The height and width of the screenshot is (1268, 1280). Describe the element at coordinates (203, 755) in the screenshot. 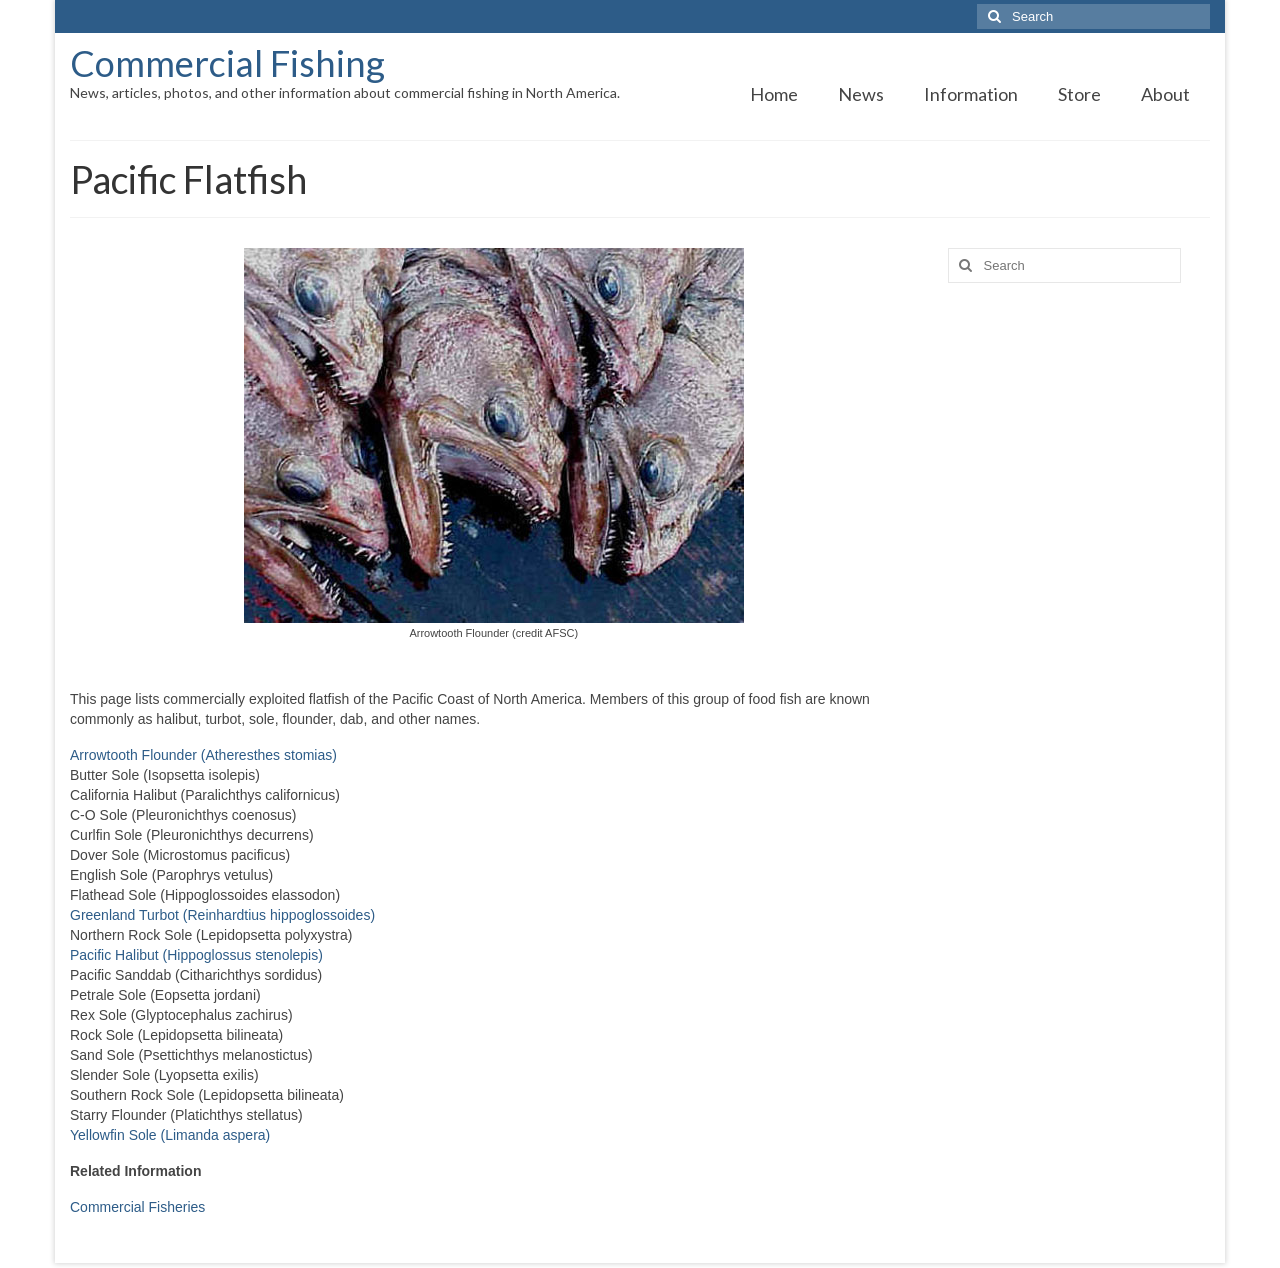

I see `Arrowtooth Flounder (Atheresthes stomias)` at that location.